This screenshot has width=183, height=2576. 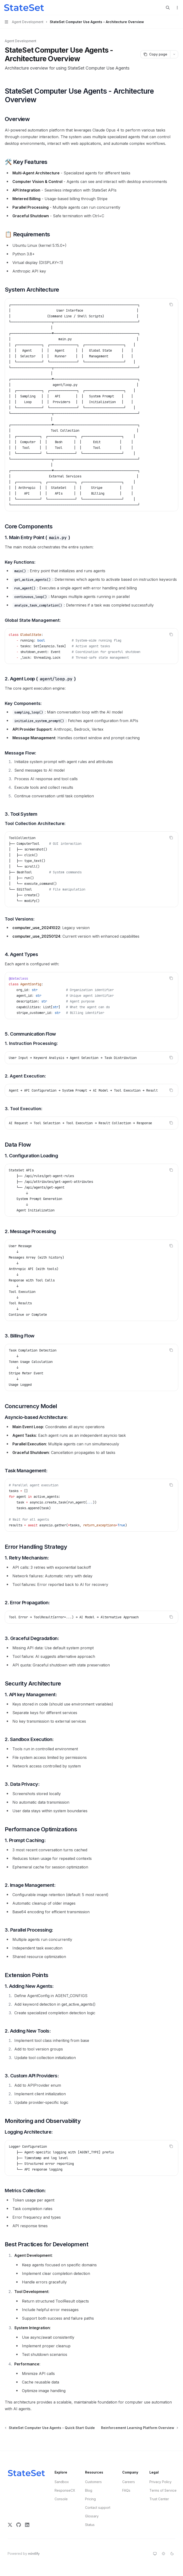 I want to click on [Open search], so click(x=168, y=7).